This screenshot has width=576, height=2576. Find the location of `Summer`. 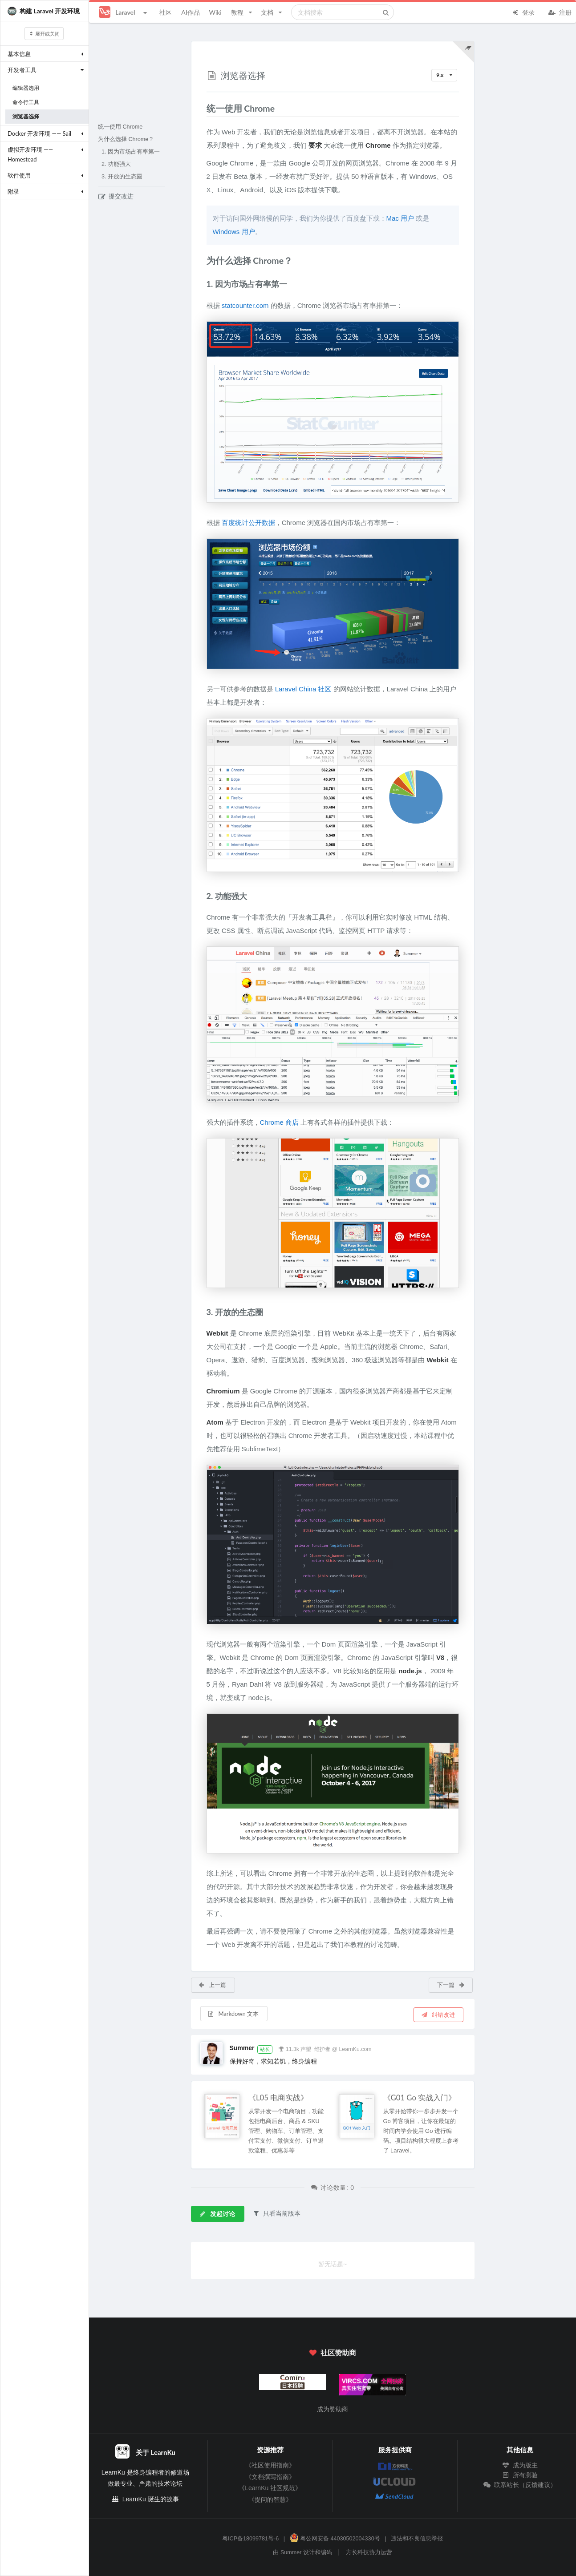

Summer is located at coordinates (242, 2047).